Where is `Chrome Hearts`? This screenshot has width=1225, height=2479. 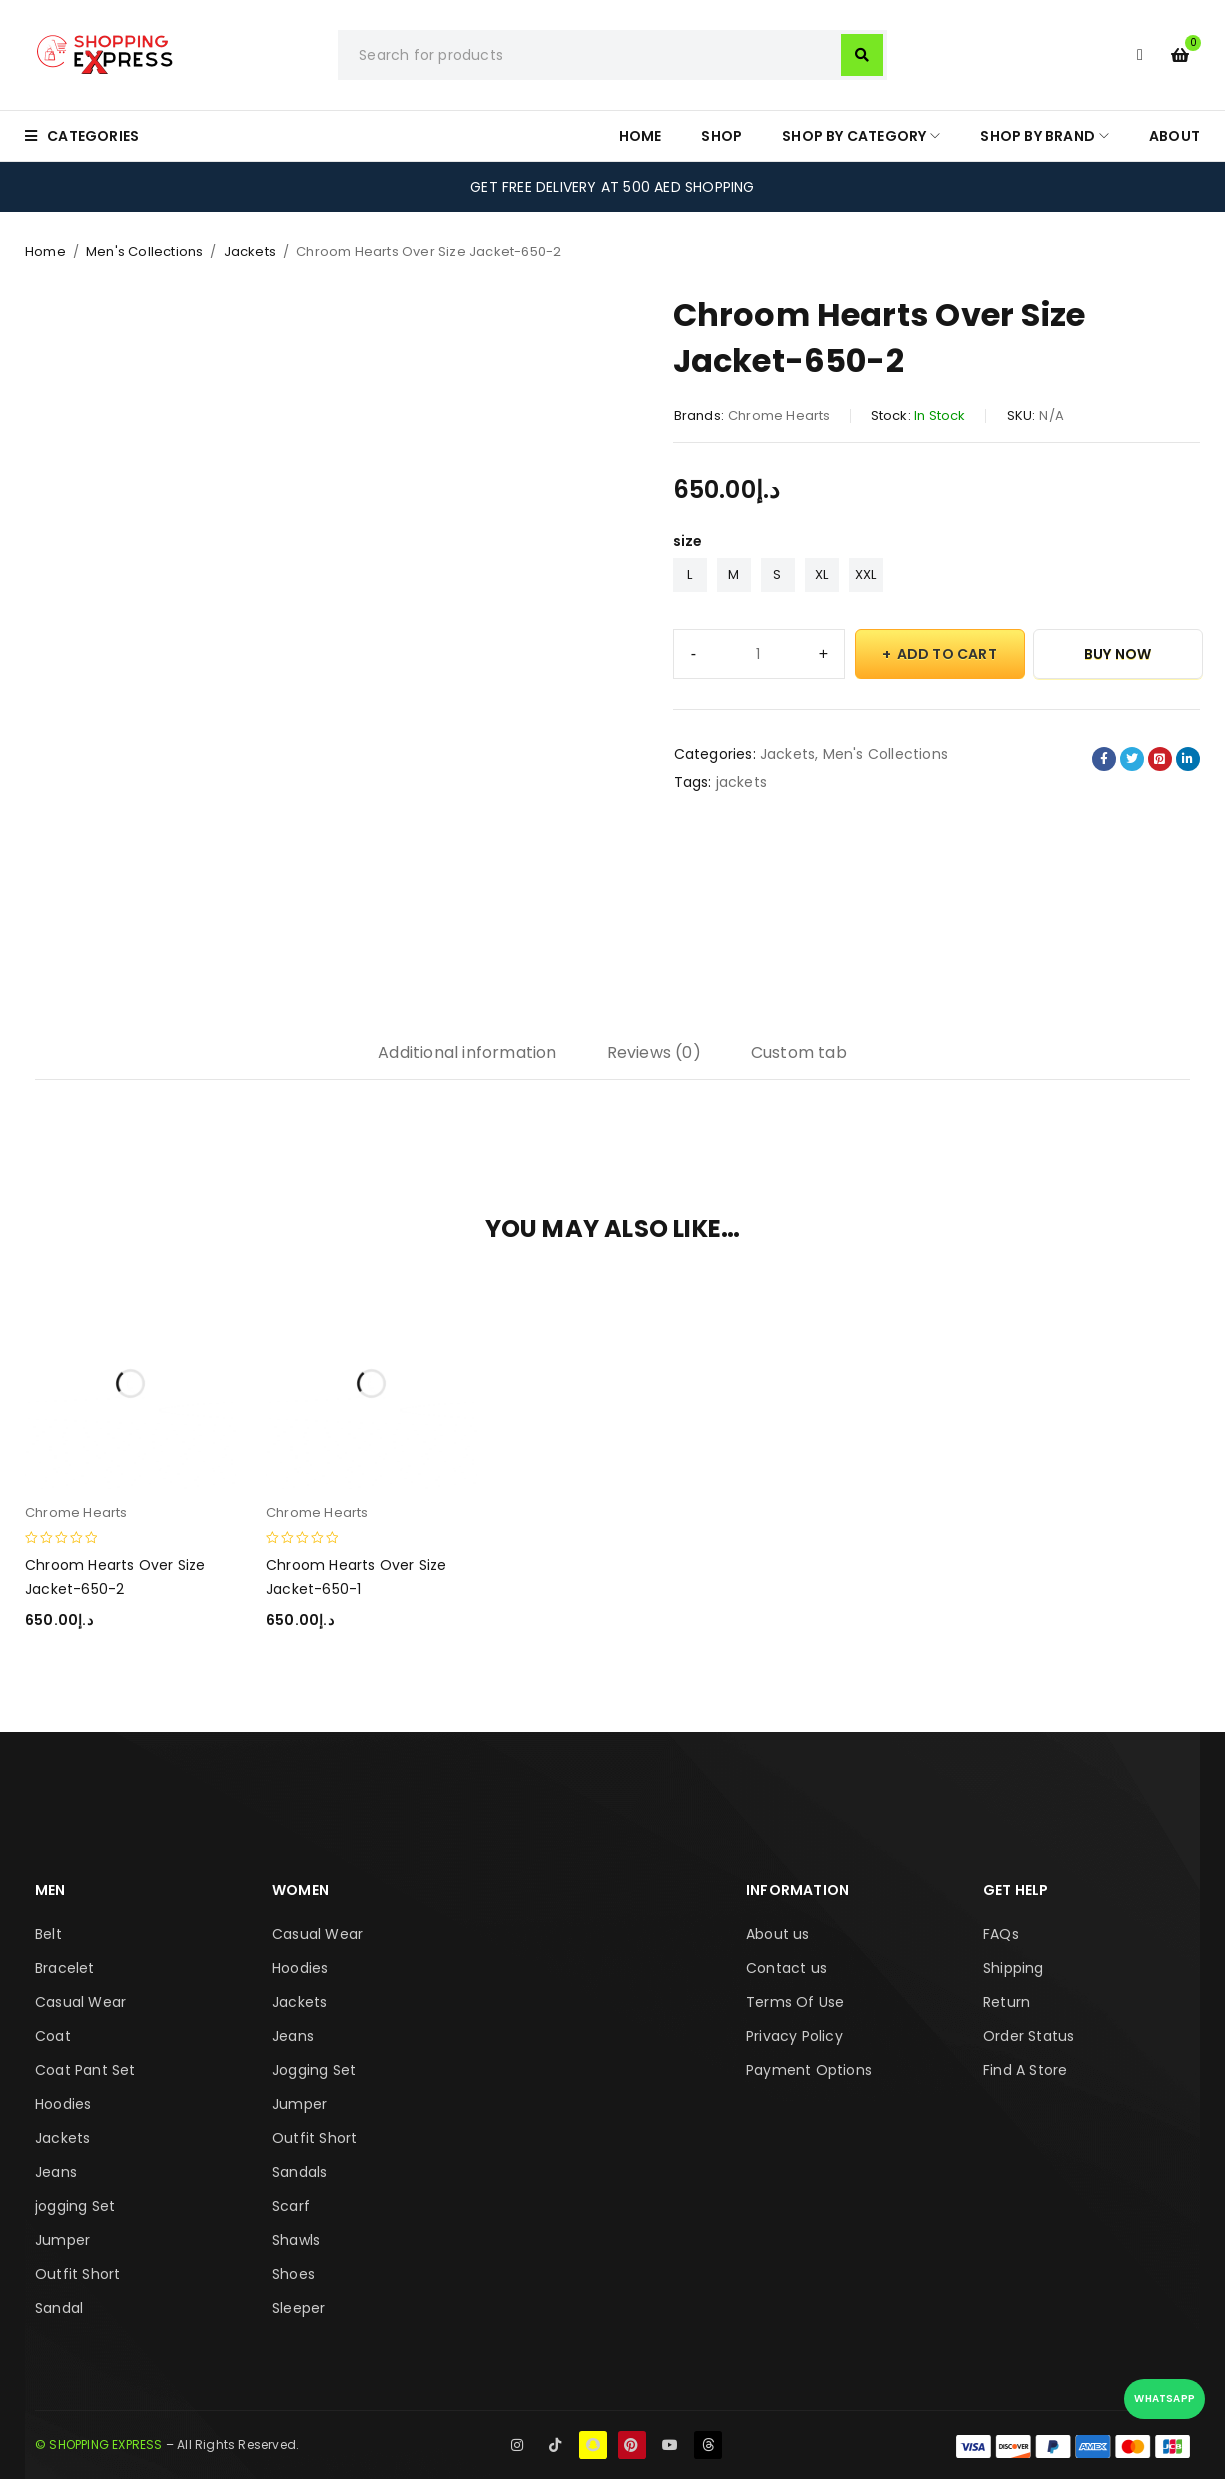
Chrome Hearts is located at coordinates (779, 415).